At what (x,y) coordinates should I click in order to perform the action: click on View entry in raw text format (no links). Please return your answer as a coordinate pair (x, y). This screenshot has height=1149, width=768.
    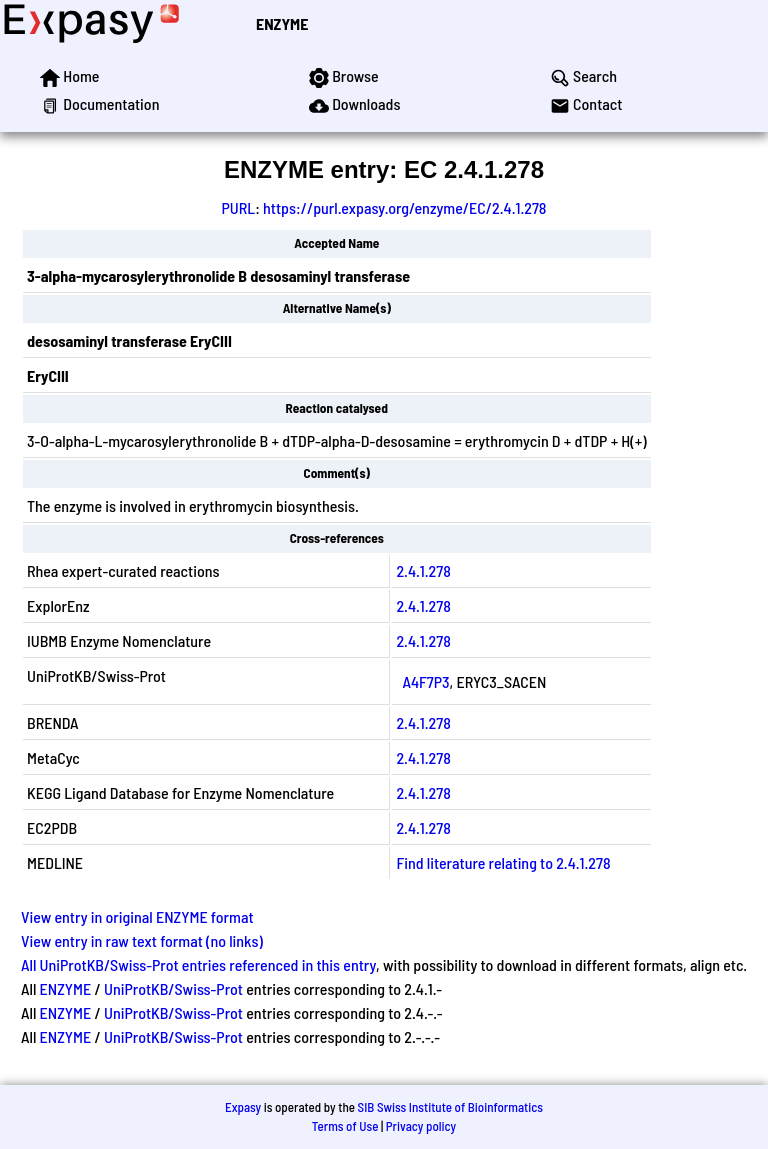
    Looking at the image, I should click on (142, 940).